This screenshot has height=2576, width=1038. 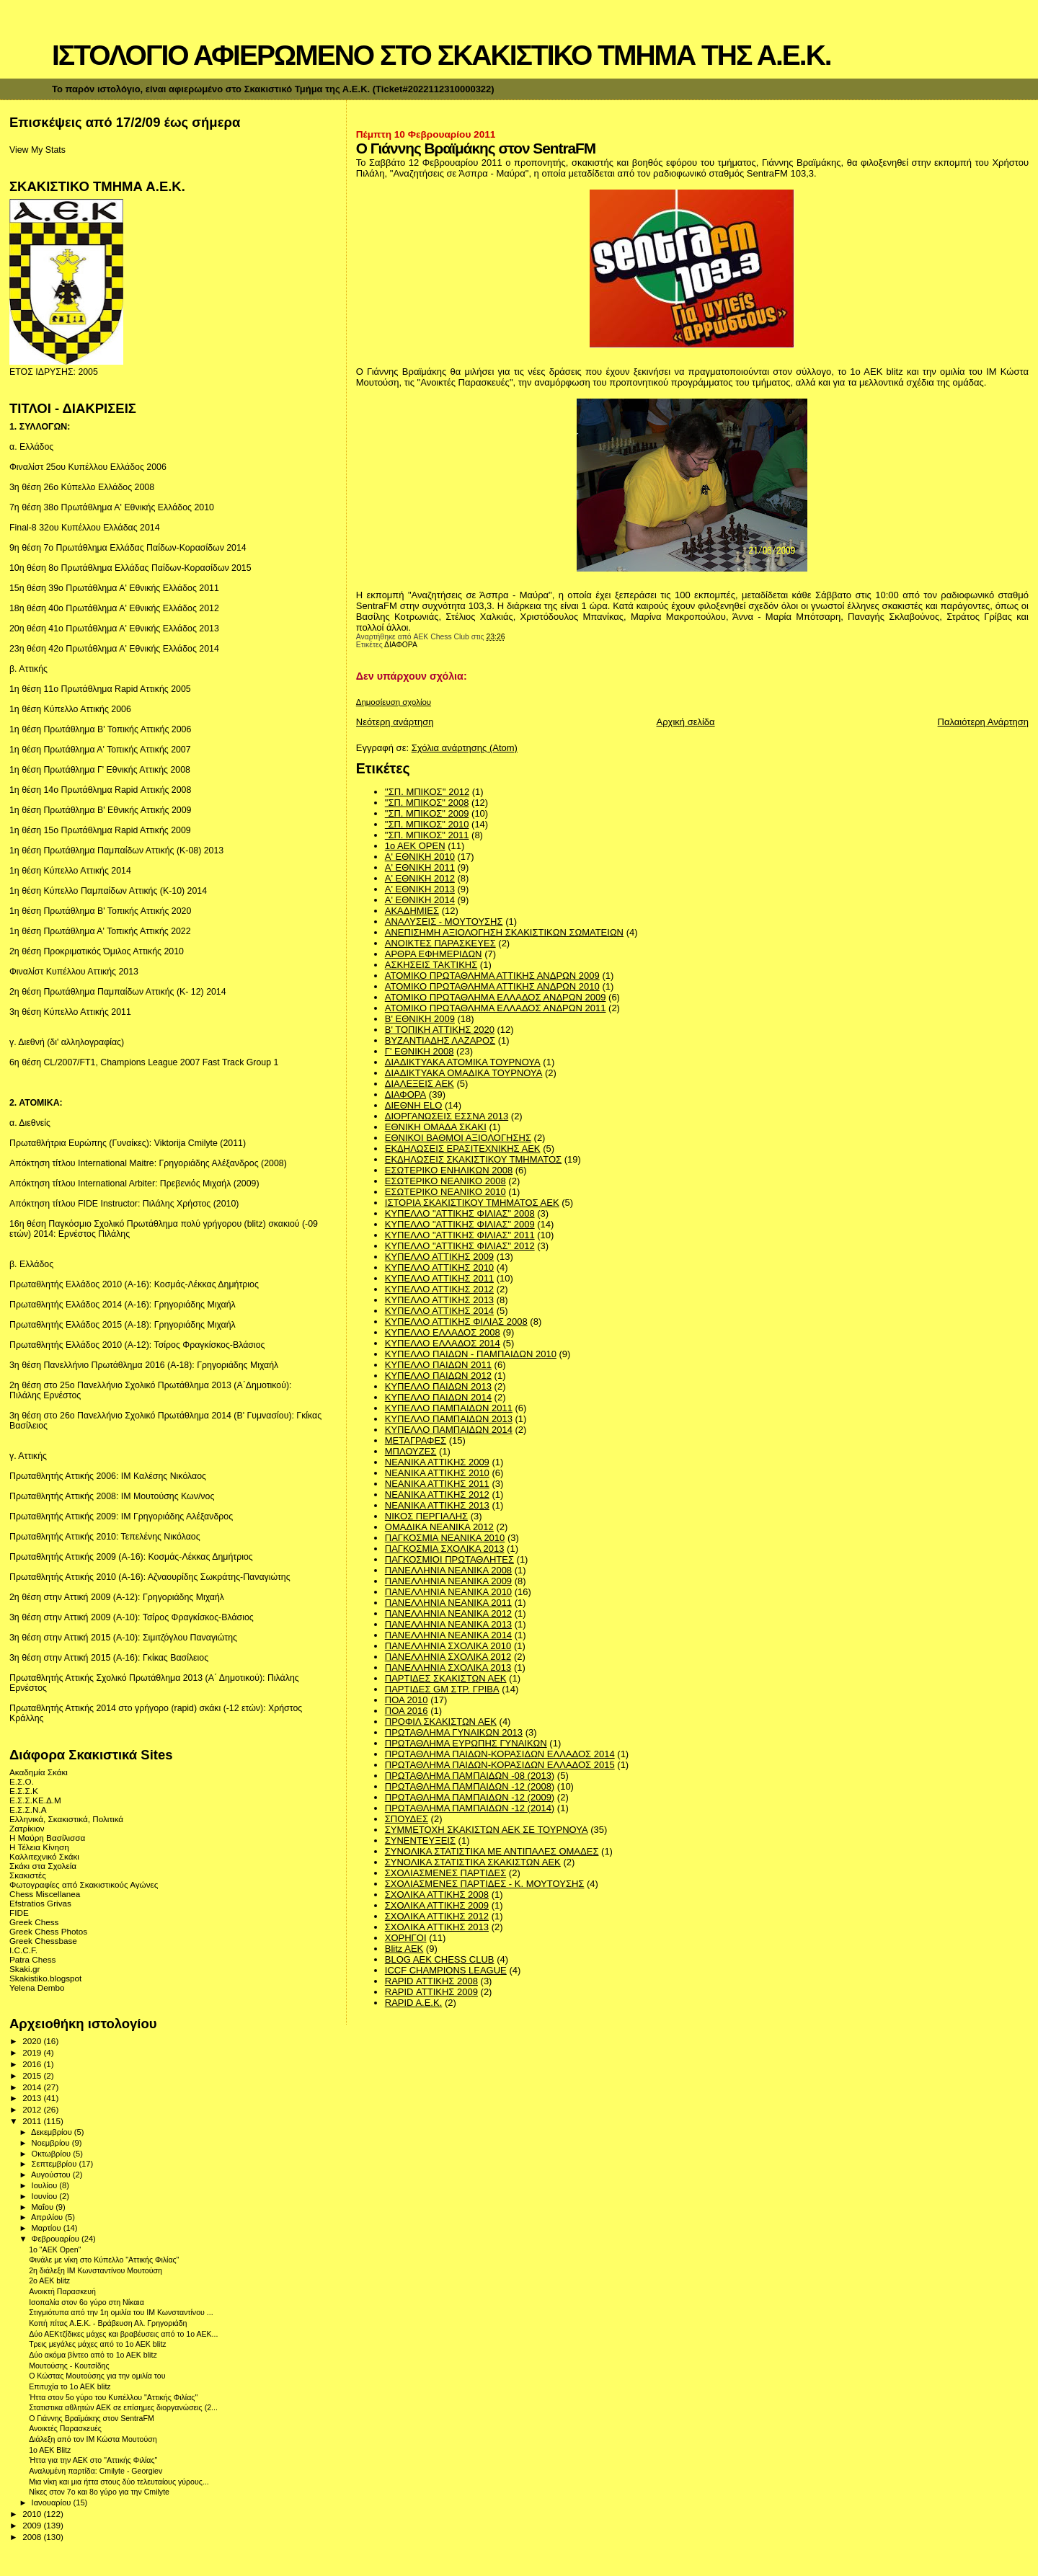 What do you see at coordinates (121, 2312) in the screenshot?
I see `Στιγμιότυπα από την 1η ομιλία του IM Κωνσταντίνου ...` at bounding box center [121, 2312].